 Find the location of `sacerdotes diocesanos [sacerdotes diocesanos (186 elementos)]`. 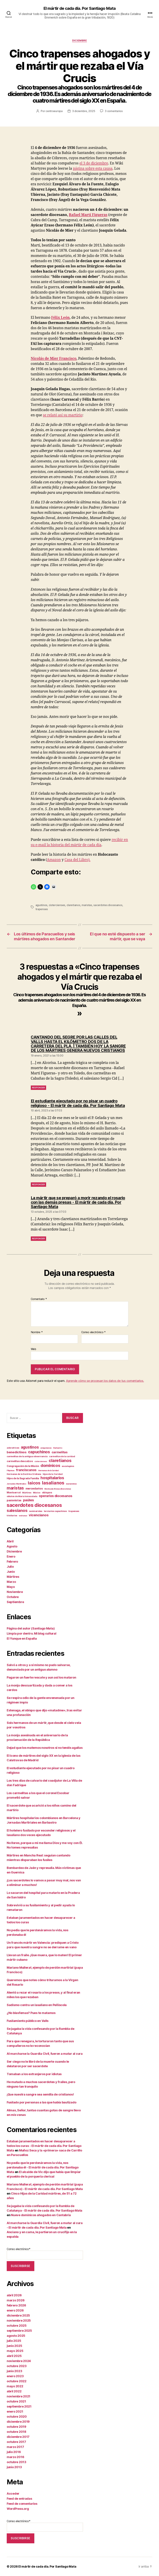

sacerdotes diocesanos [sacerdotes diocesanos (186 elementos)] is located at coordinates (34, 1505).